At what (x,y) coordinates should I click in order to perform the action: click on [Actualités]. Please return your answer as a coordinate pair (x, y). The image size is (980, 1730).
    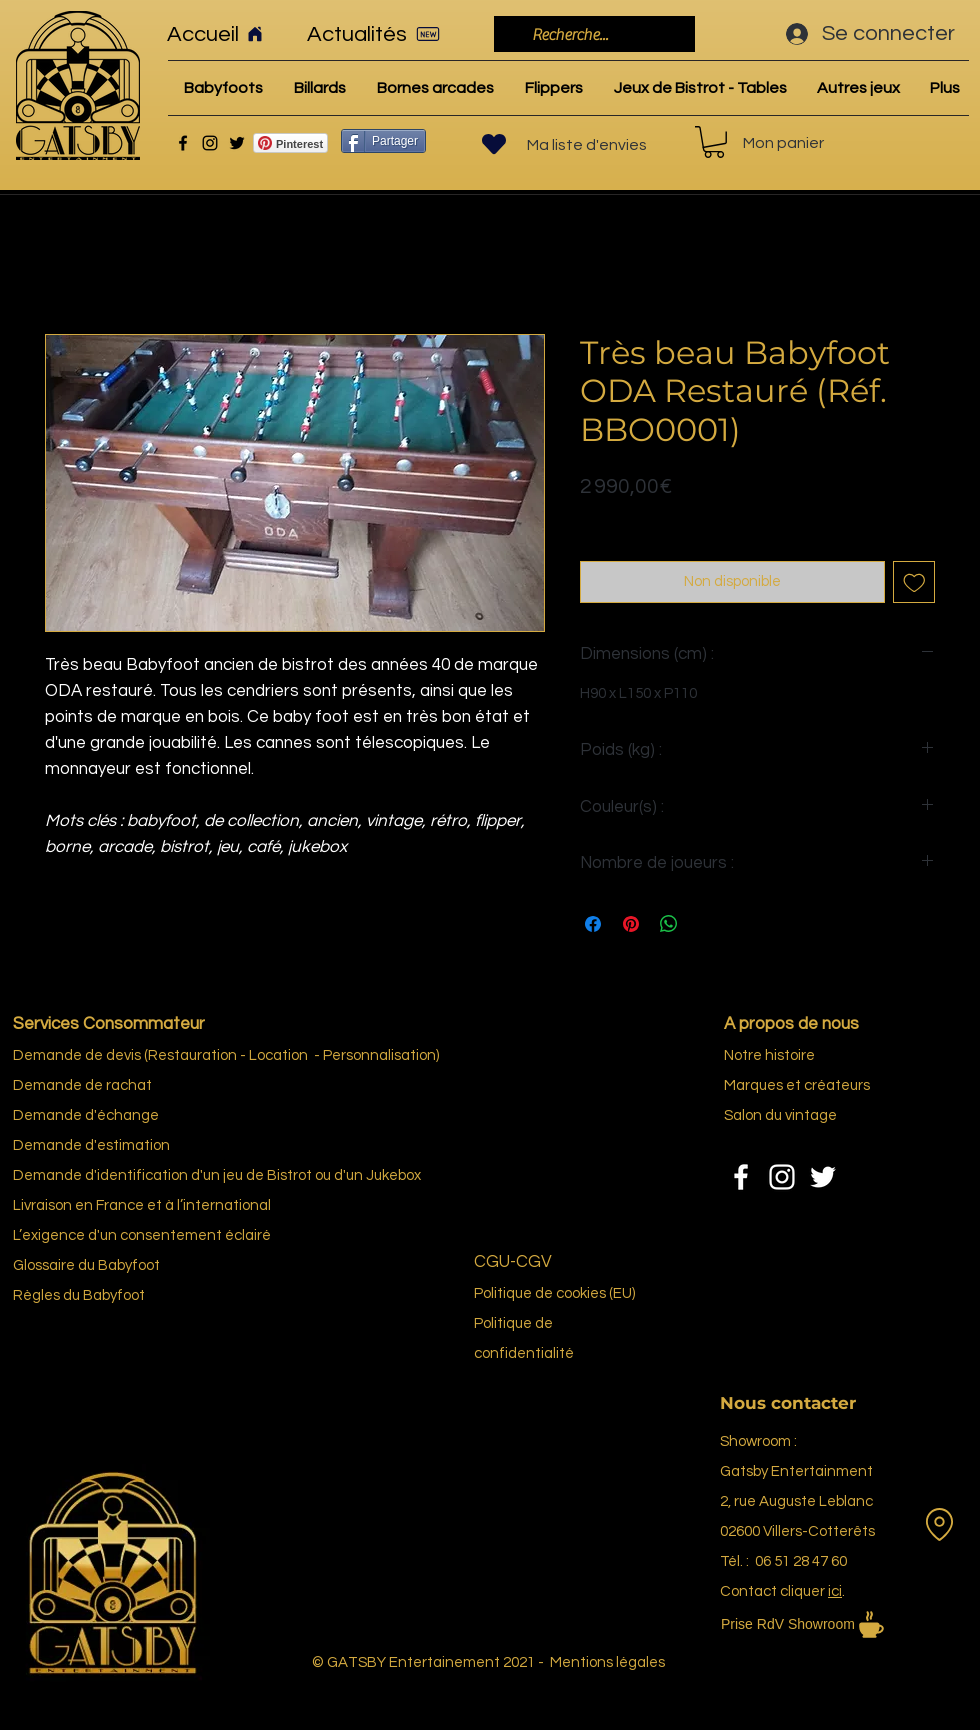
    Looking at the image, I should click on (380, 34).